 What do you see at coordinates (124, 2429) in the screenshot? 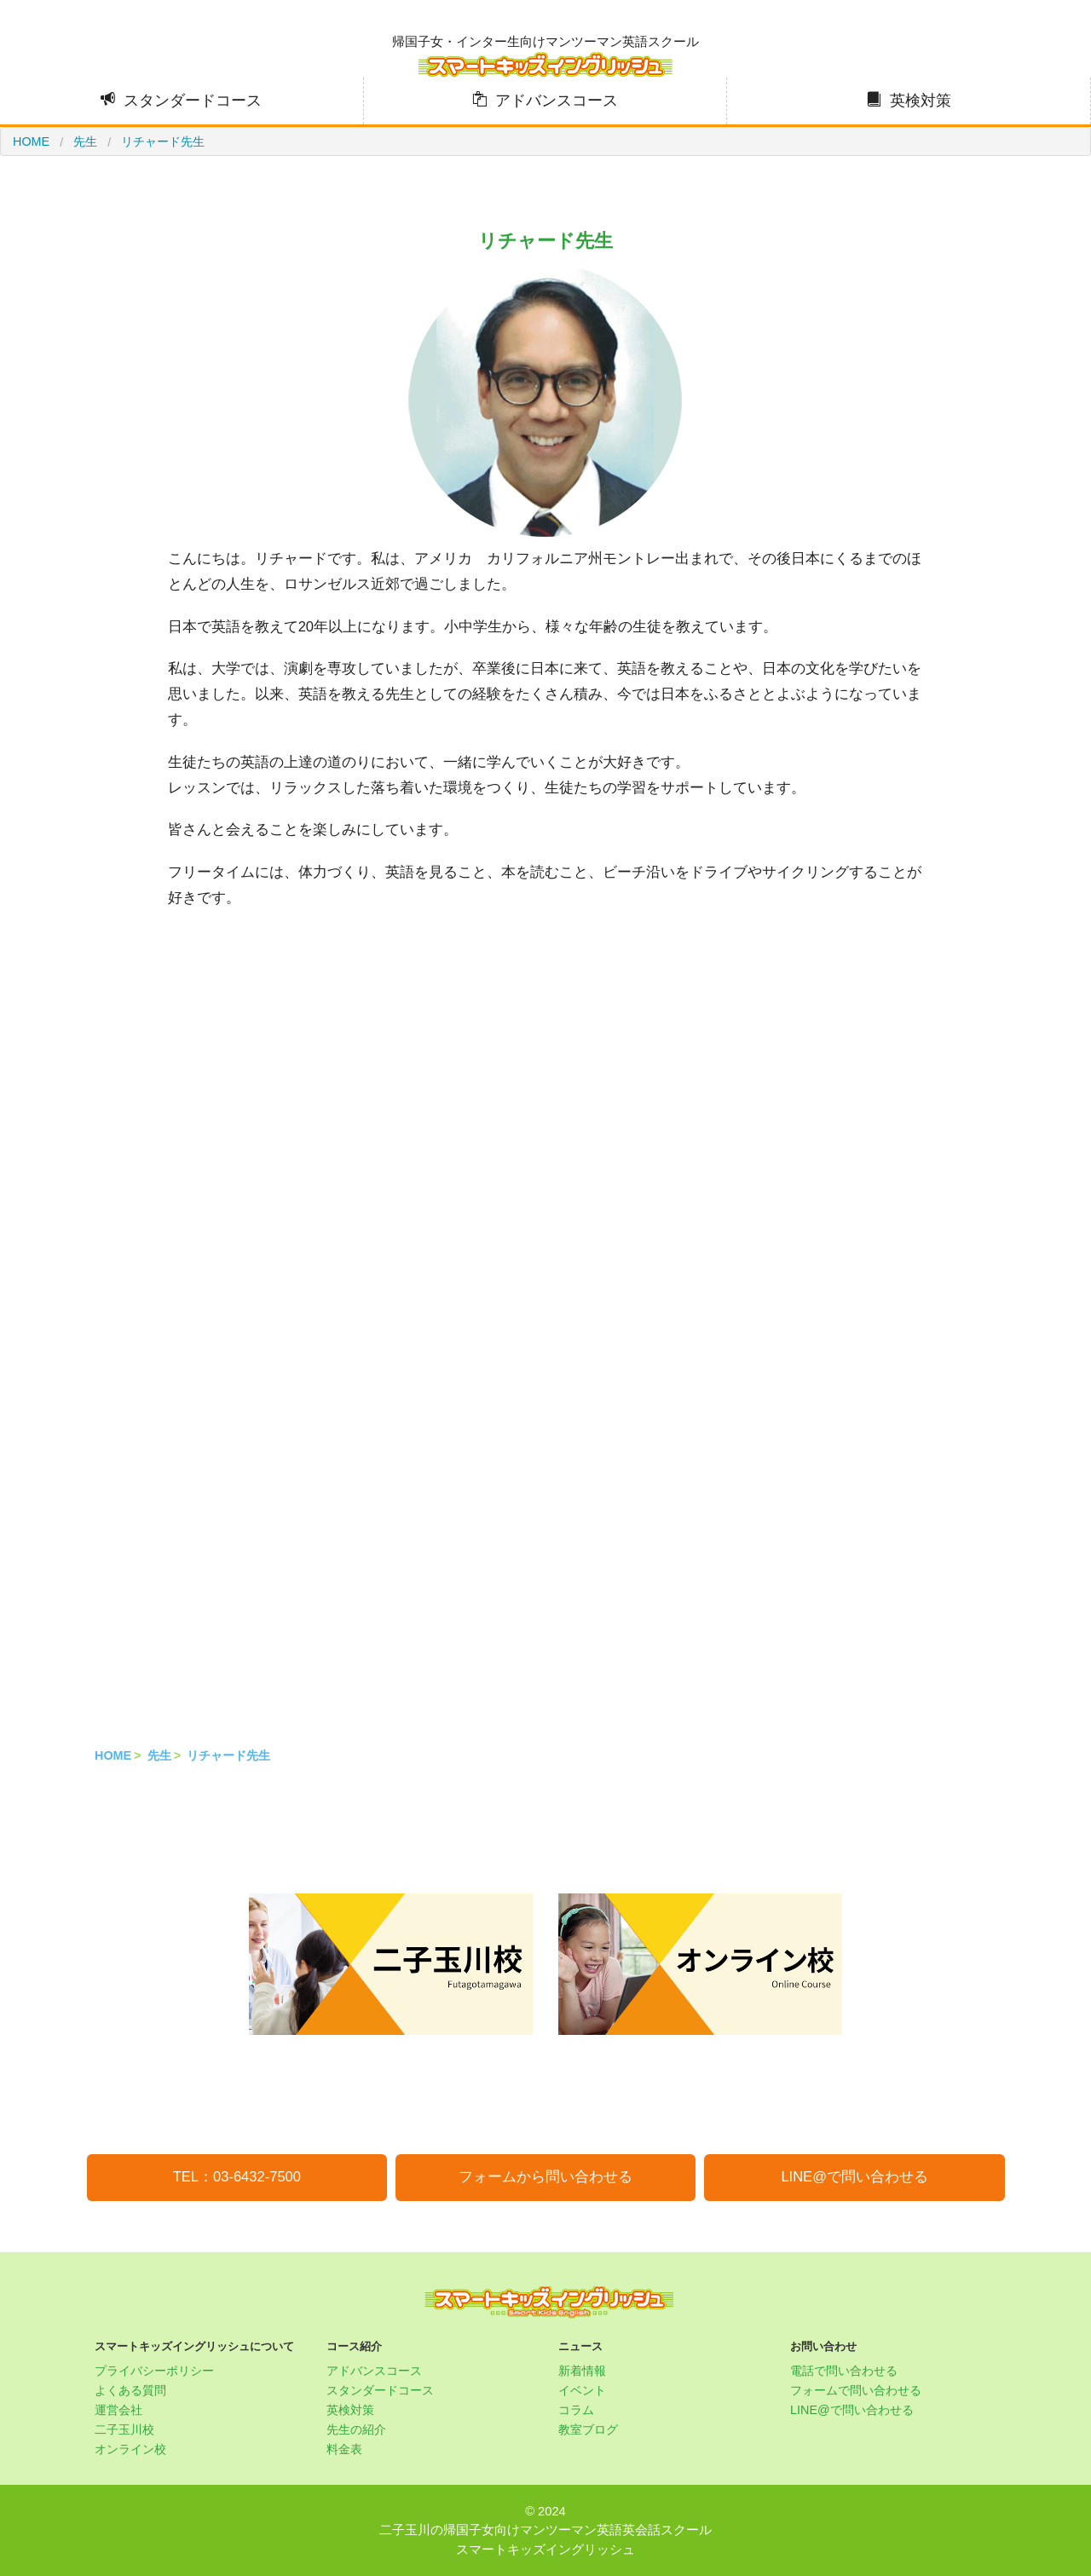
I see `二子玉川校` at bounding box center [124, 2429].